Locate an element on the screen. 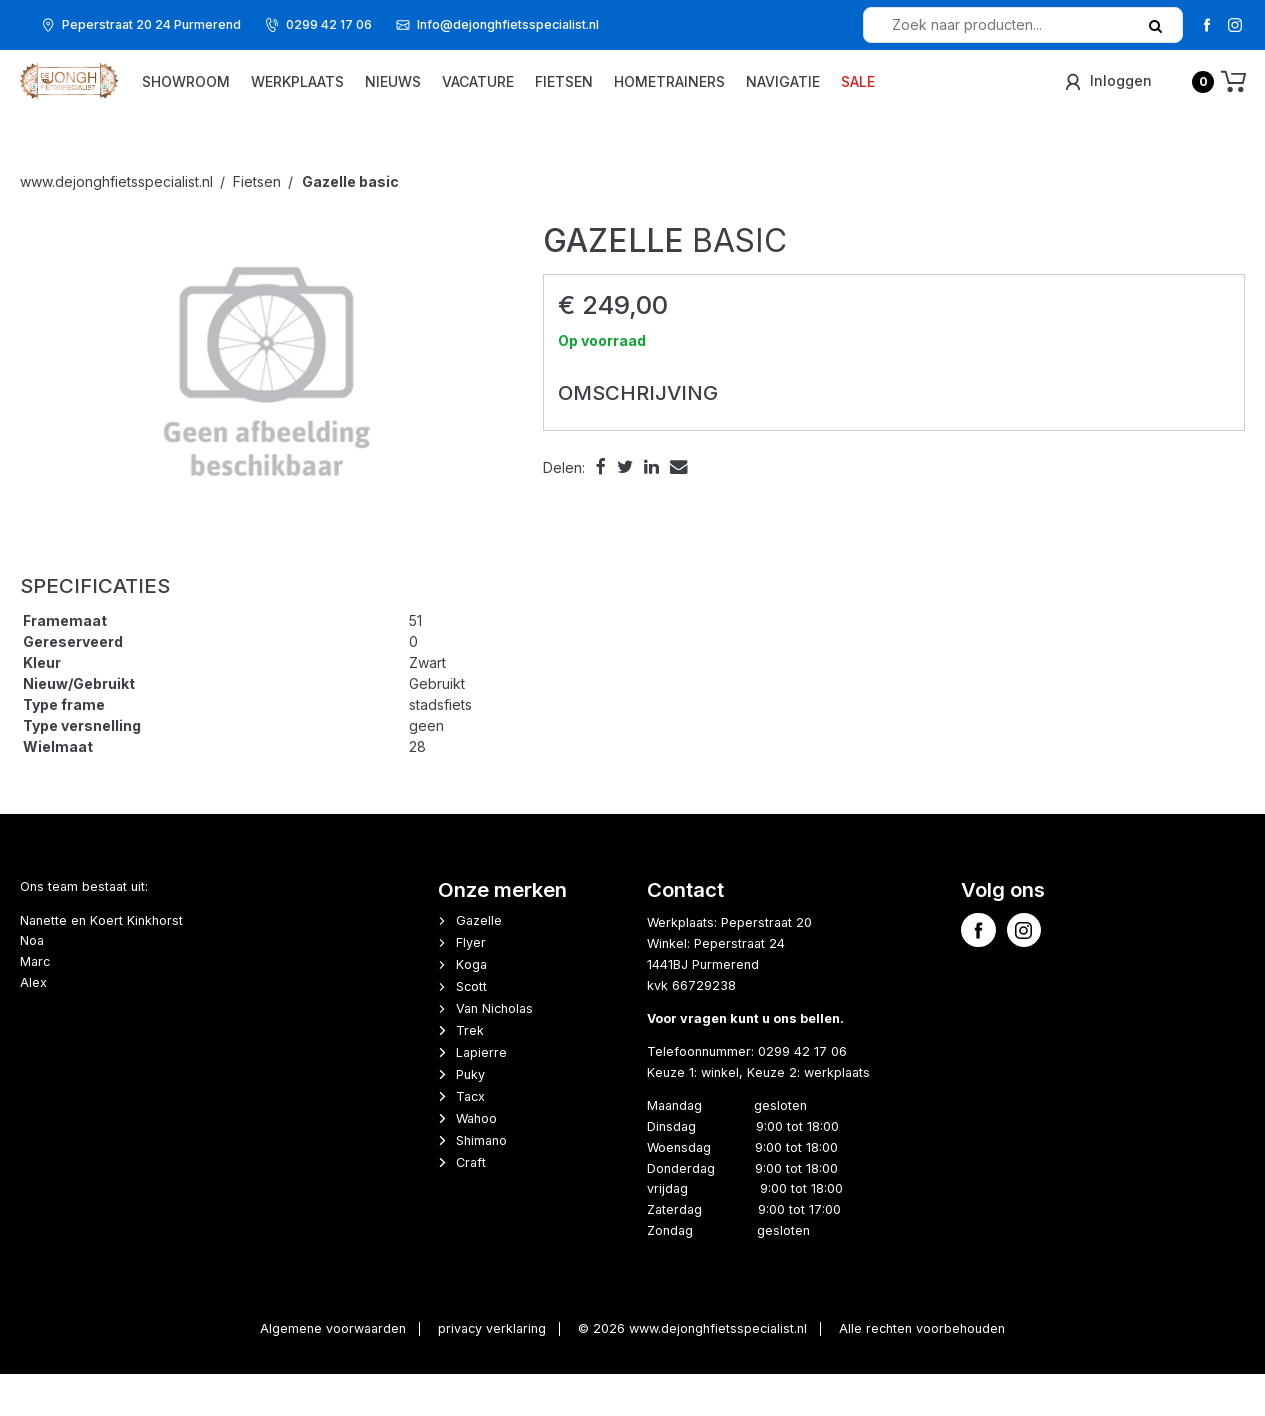 This screenshot has width=1265, height=1416. www.dejonghfietsspecialist.nl is located at coordinates (116, 223).